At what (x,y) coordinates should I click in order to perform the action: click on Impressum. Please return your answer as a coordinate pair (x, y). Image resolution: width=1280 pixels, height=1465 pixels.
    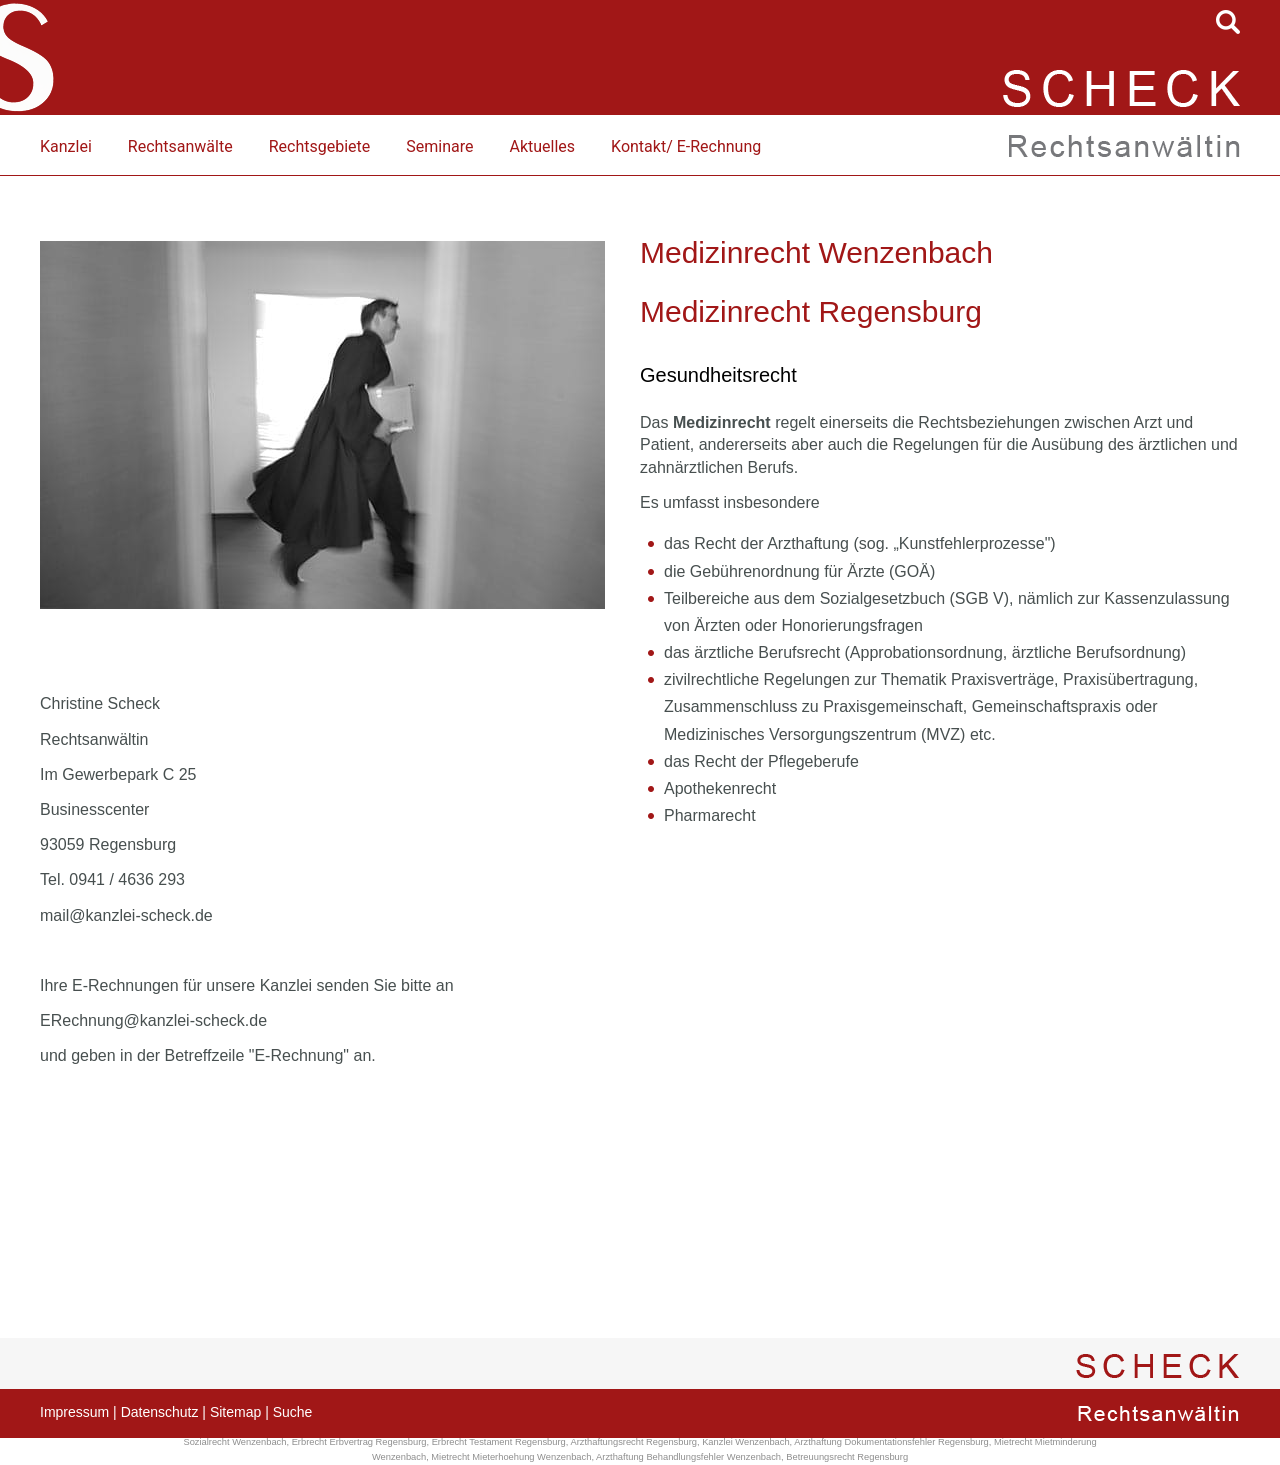
    Looking at the image, I should click on (74, 1412).